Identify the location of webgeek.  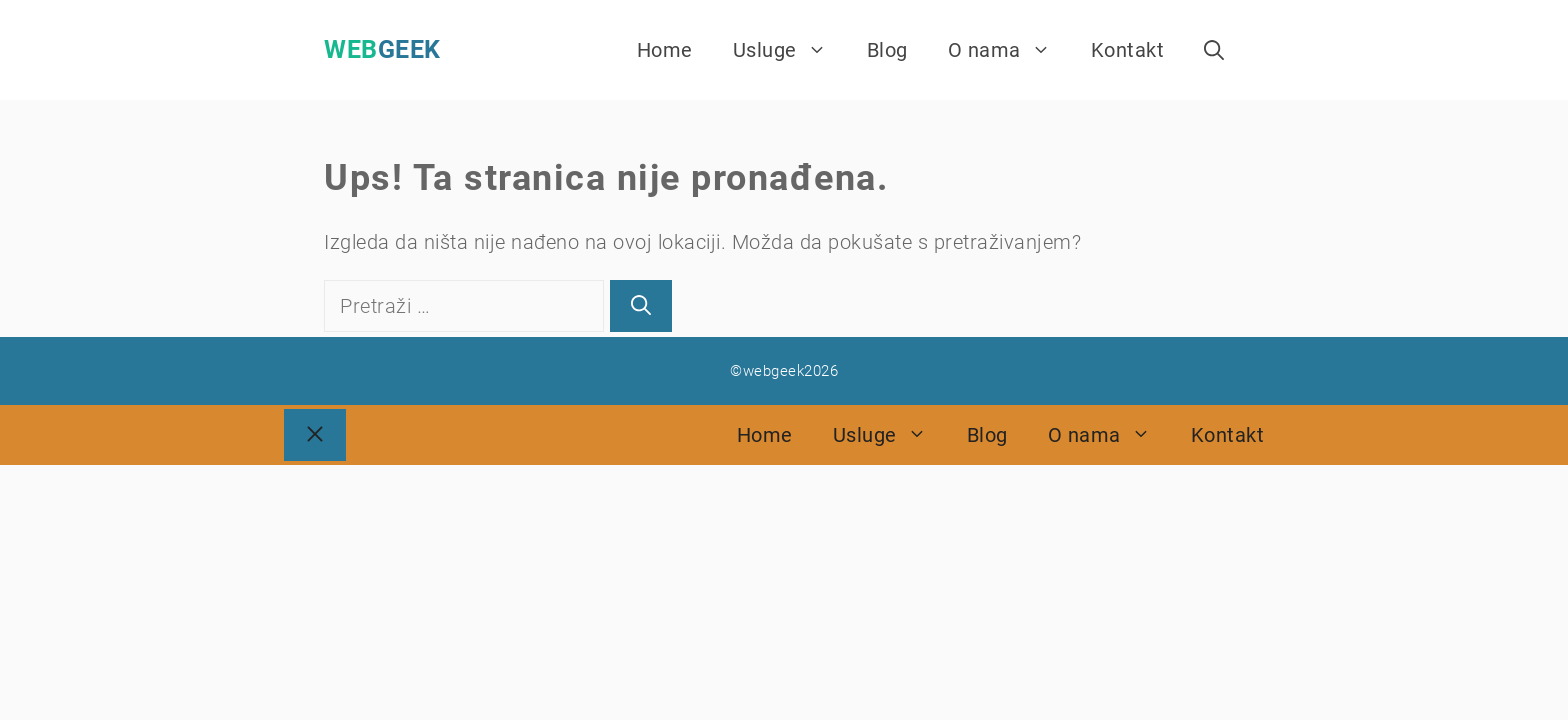
(382, 49).